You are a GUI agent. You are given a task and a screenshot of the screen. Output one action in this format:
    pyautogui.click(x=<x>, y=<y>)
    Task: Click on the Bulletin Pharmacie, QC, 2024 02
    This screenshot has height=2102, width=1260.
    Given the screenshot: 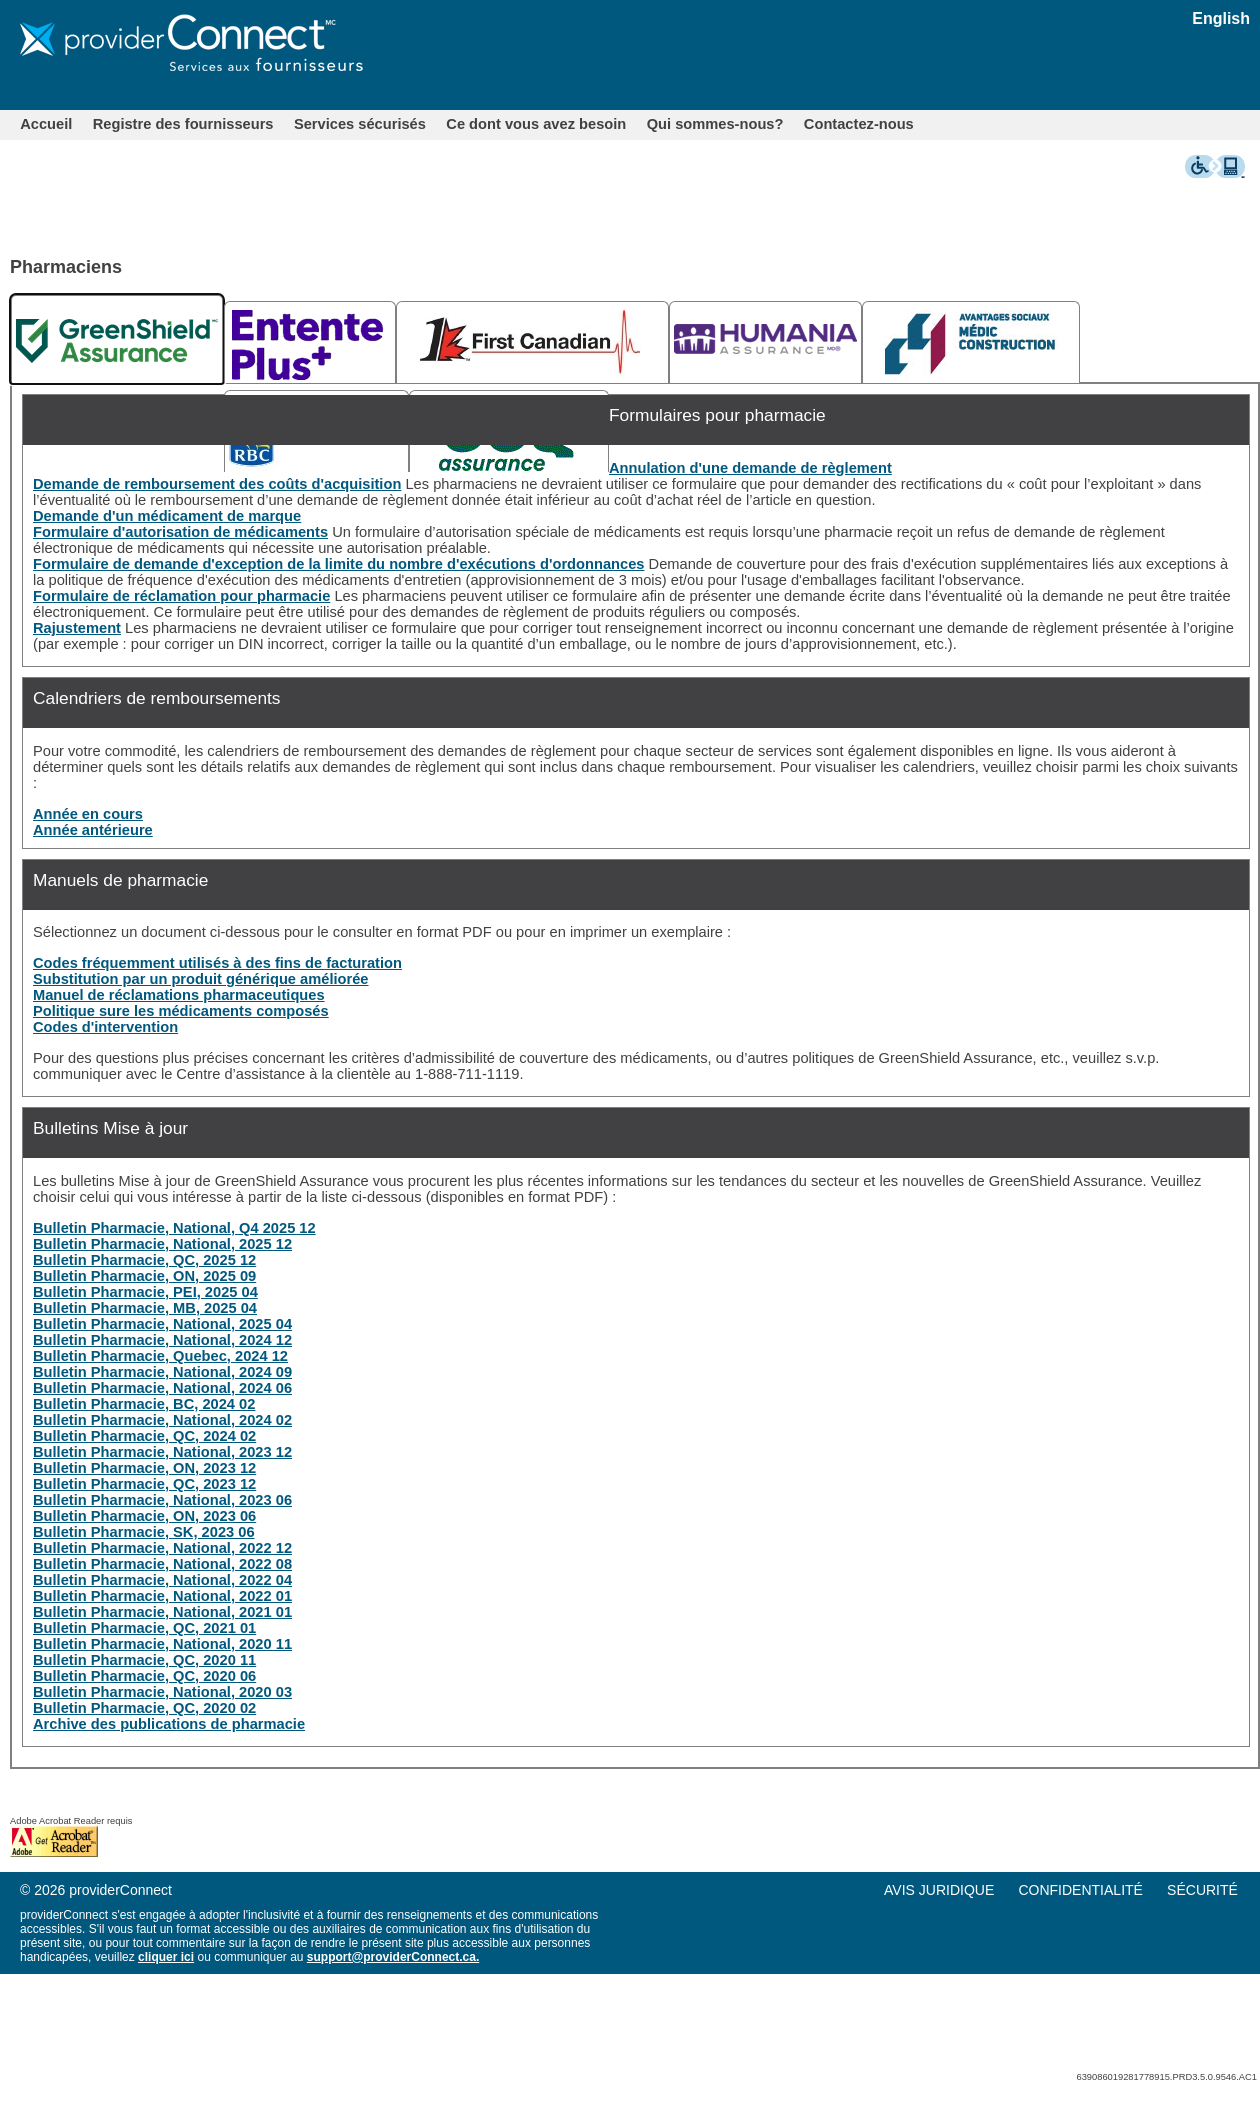 What is the action you would take?
    pyautogui.click(x=144, y=1436)
    